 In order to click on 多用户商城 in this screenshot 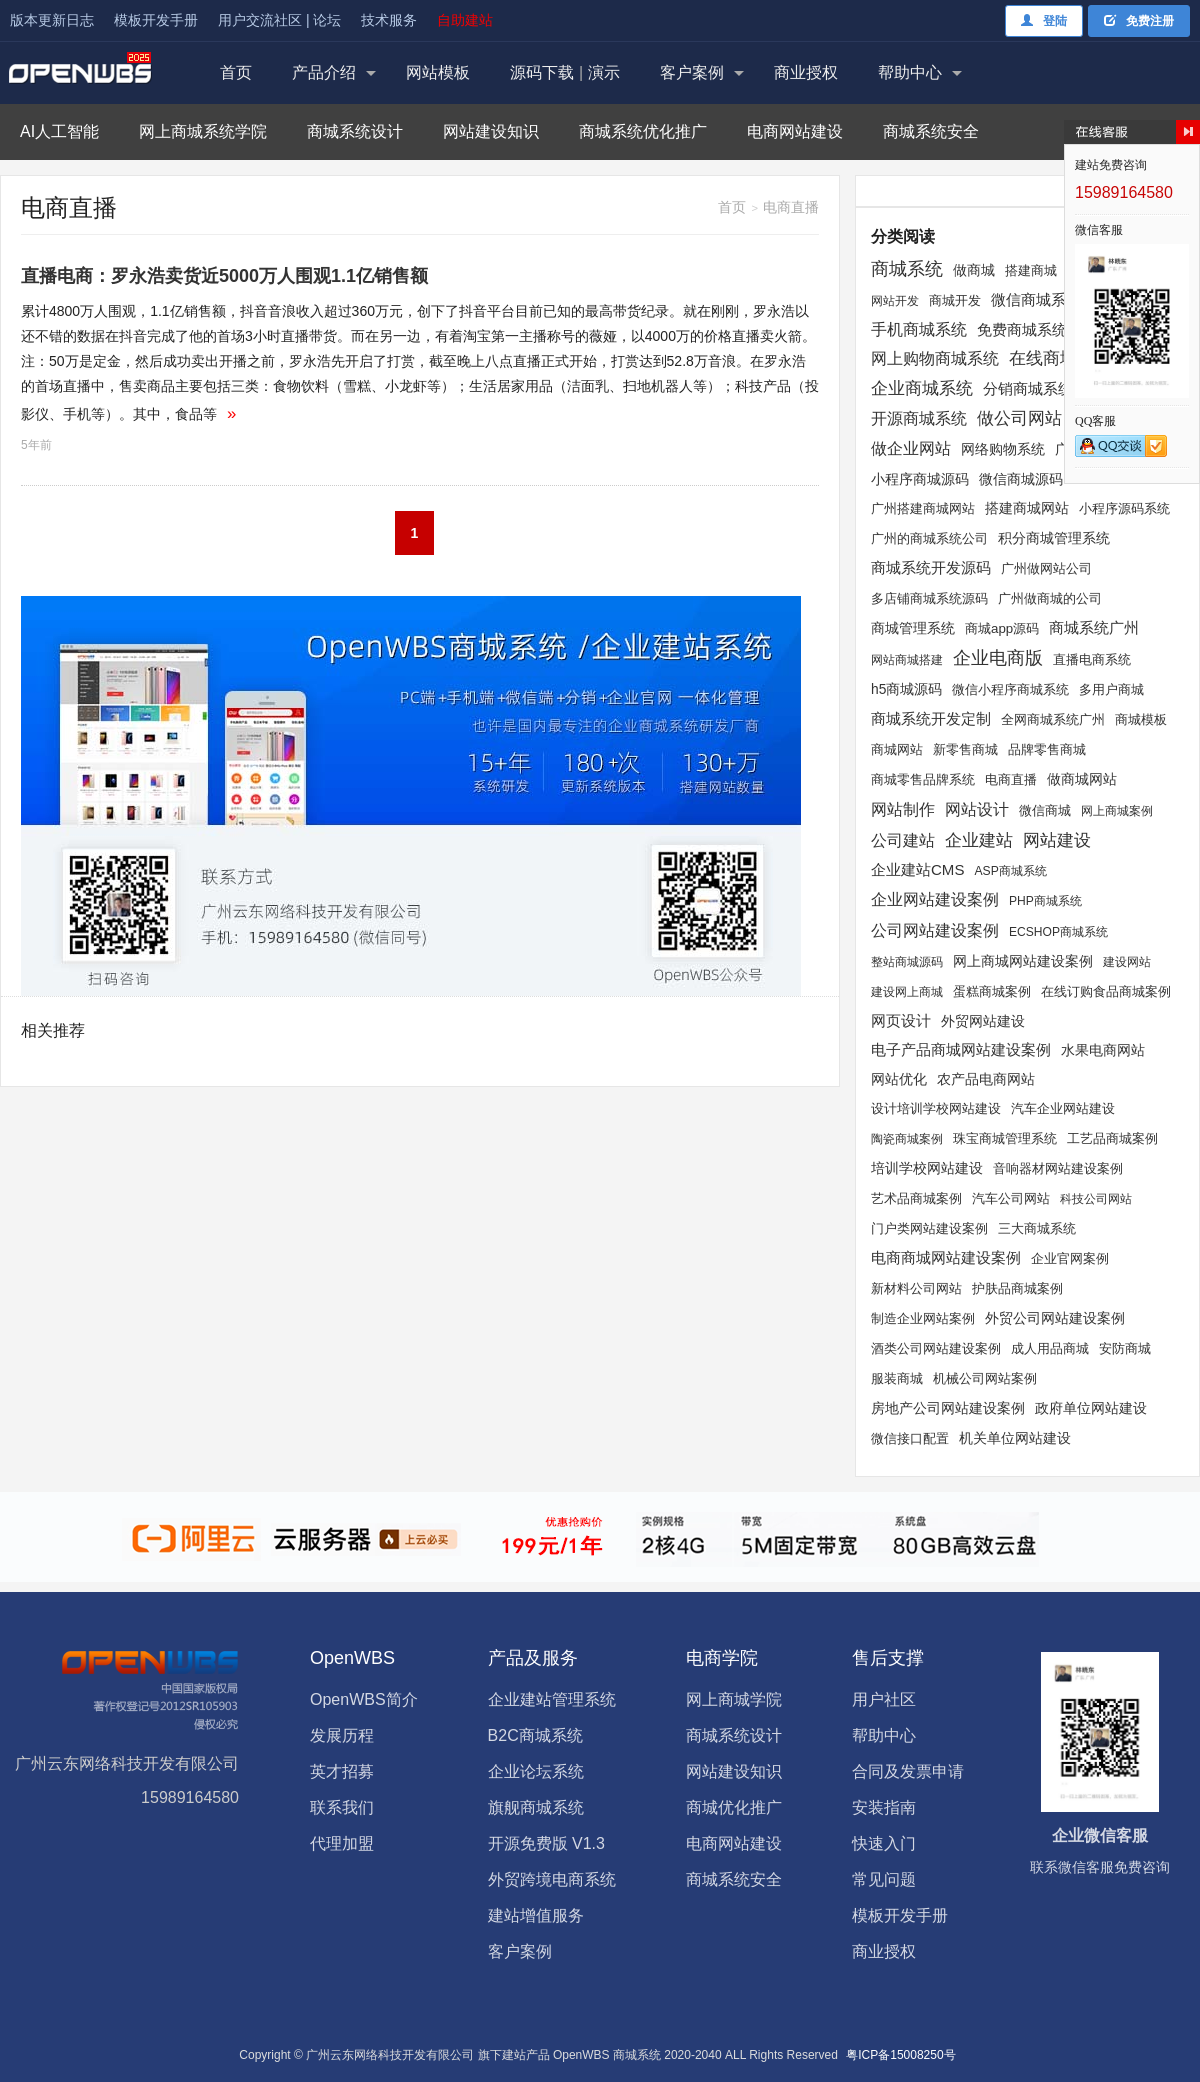, I will do `click(1111, 689)`.